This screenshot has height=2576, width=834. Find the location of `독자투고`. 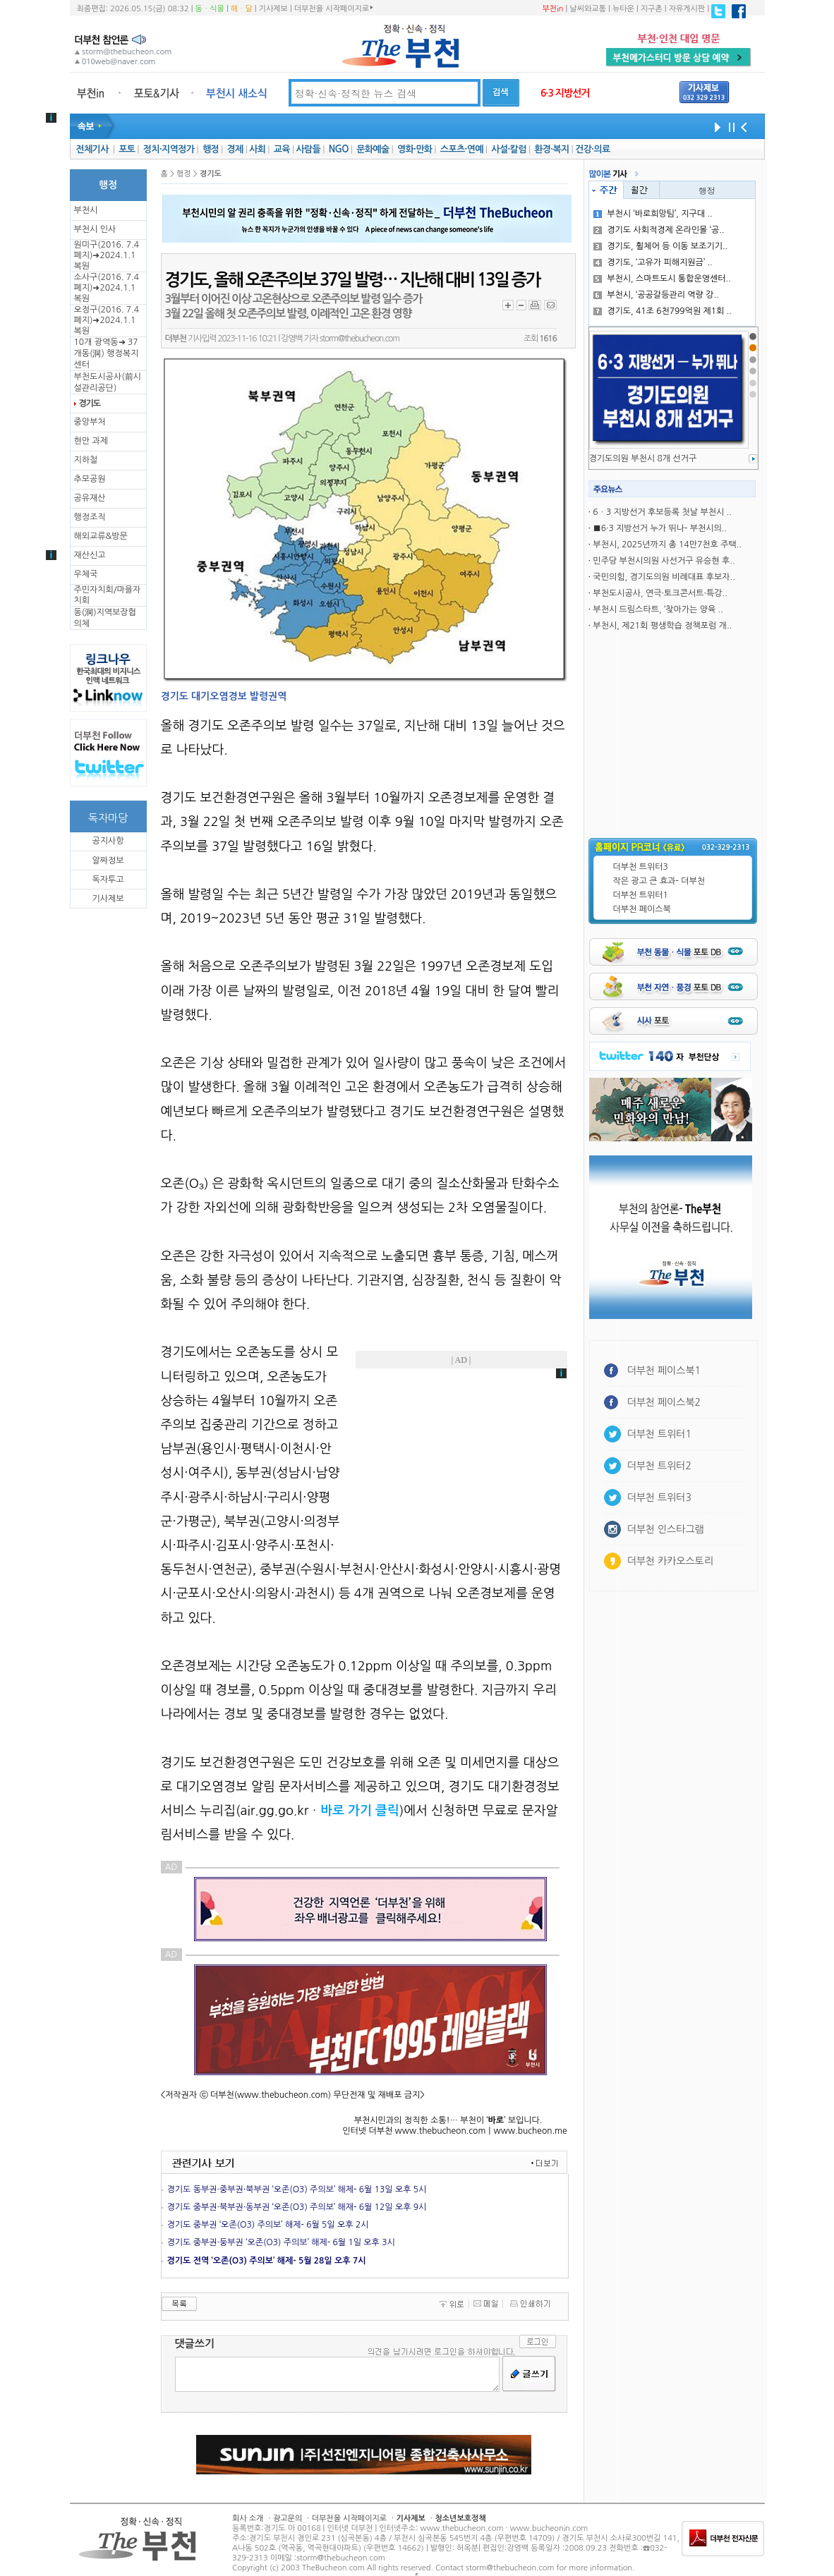

독자투고 is located at coordinates (107, 879).